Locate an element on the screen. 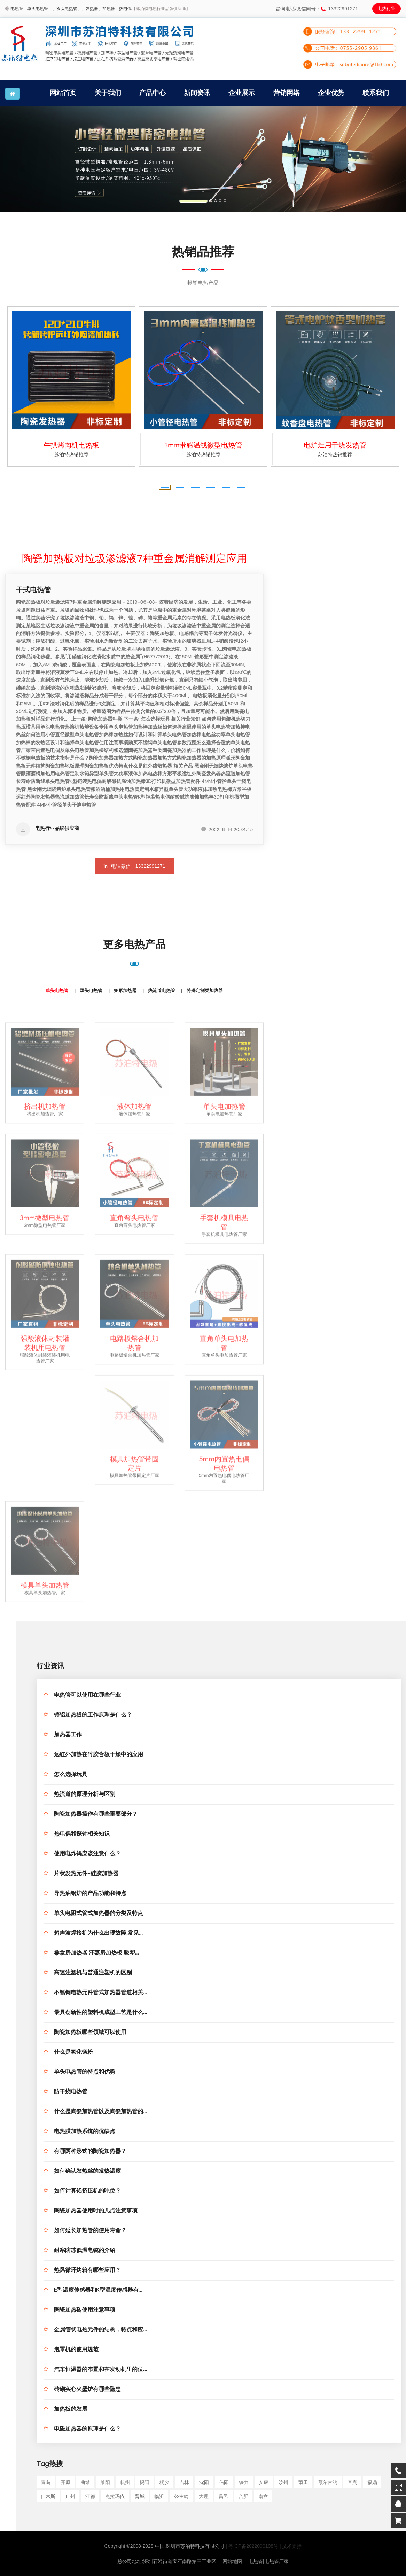 The image size is (406, 2576). 铸铝加热板的工作原理是什么？ is located at coordinates (93, 1715).